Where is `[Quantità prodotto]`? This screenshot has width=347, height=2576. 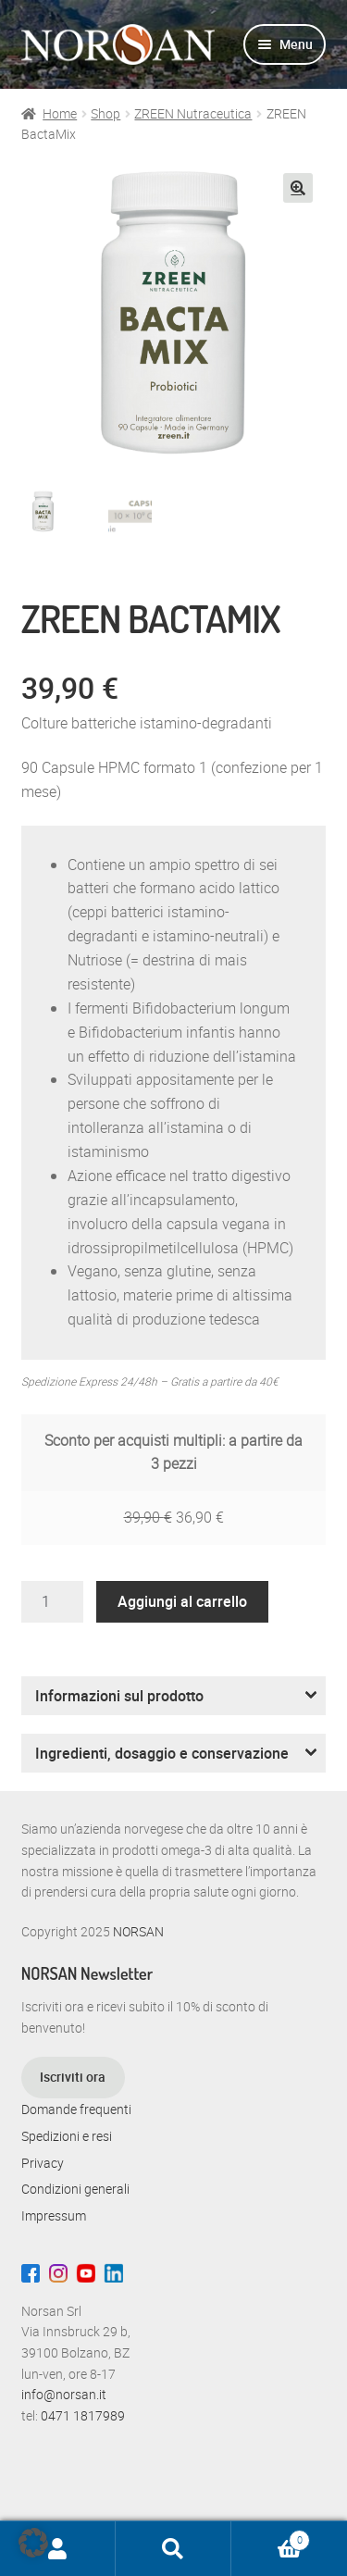
[Quantità prodotto] is located at coordinates (52, 1602).